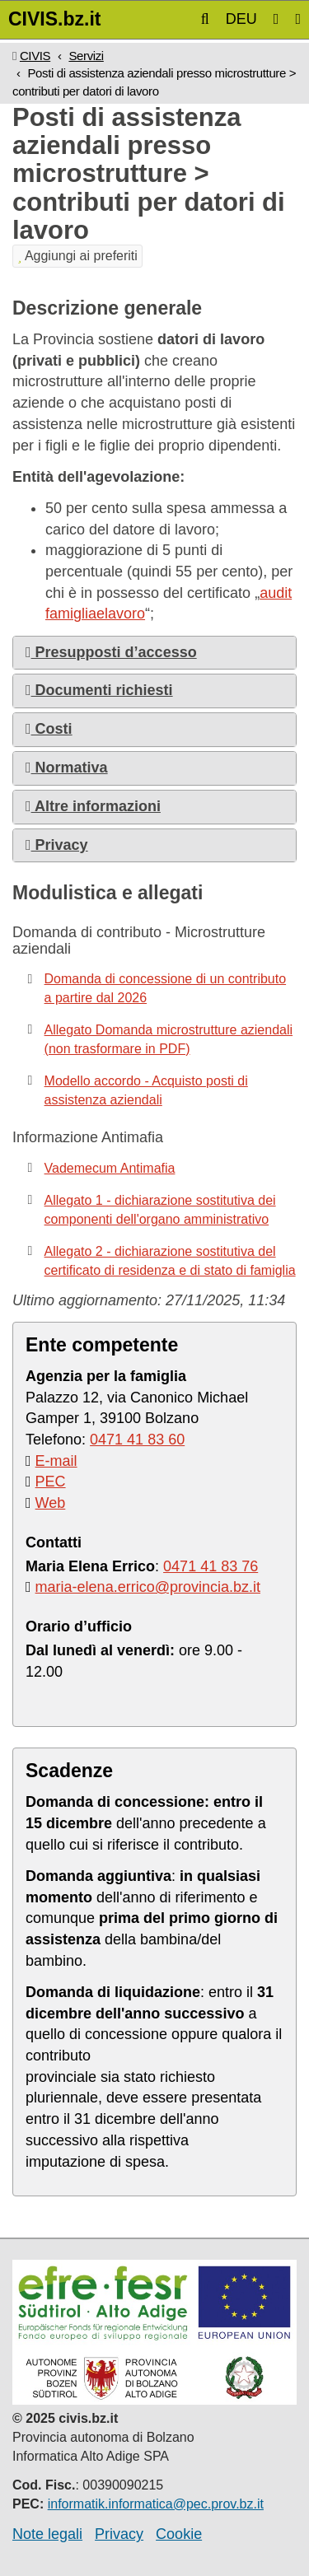 This screenshot has width=309, height=2576. Describe the element at coordinates (49, 729) in the screenshot. I see `Costi [button]` at that location.